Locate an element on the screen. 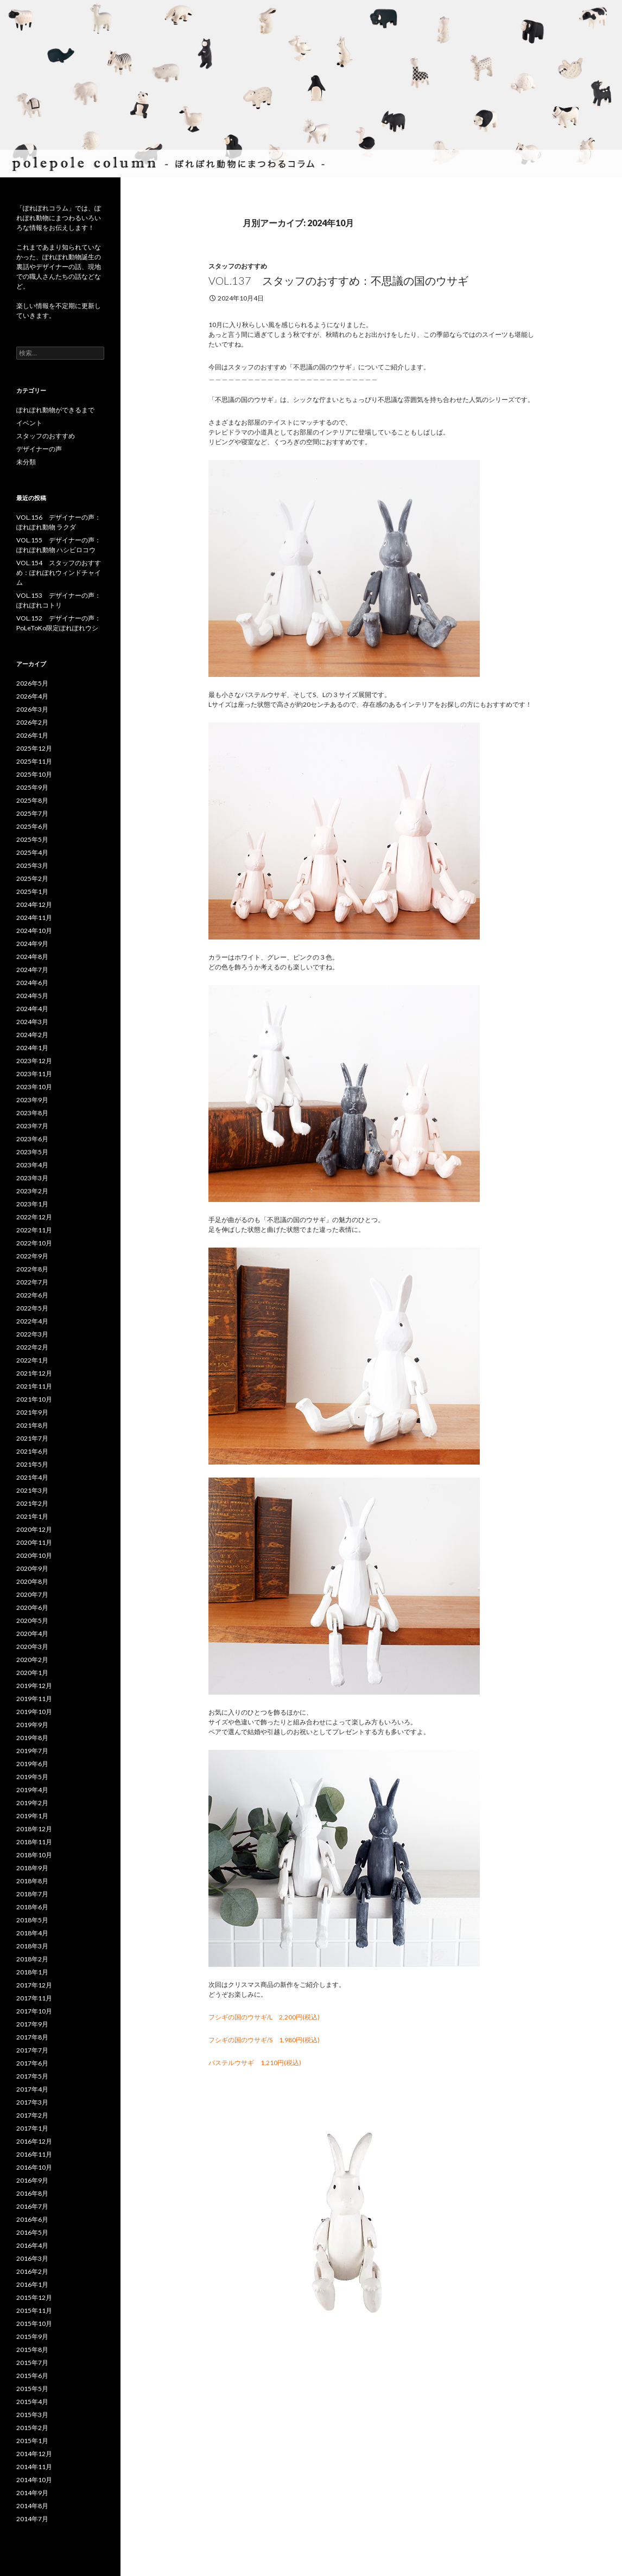 This screenshot has width=622, height=2576. 2020年6月 is located at coordinates (32, 1607).